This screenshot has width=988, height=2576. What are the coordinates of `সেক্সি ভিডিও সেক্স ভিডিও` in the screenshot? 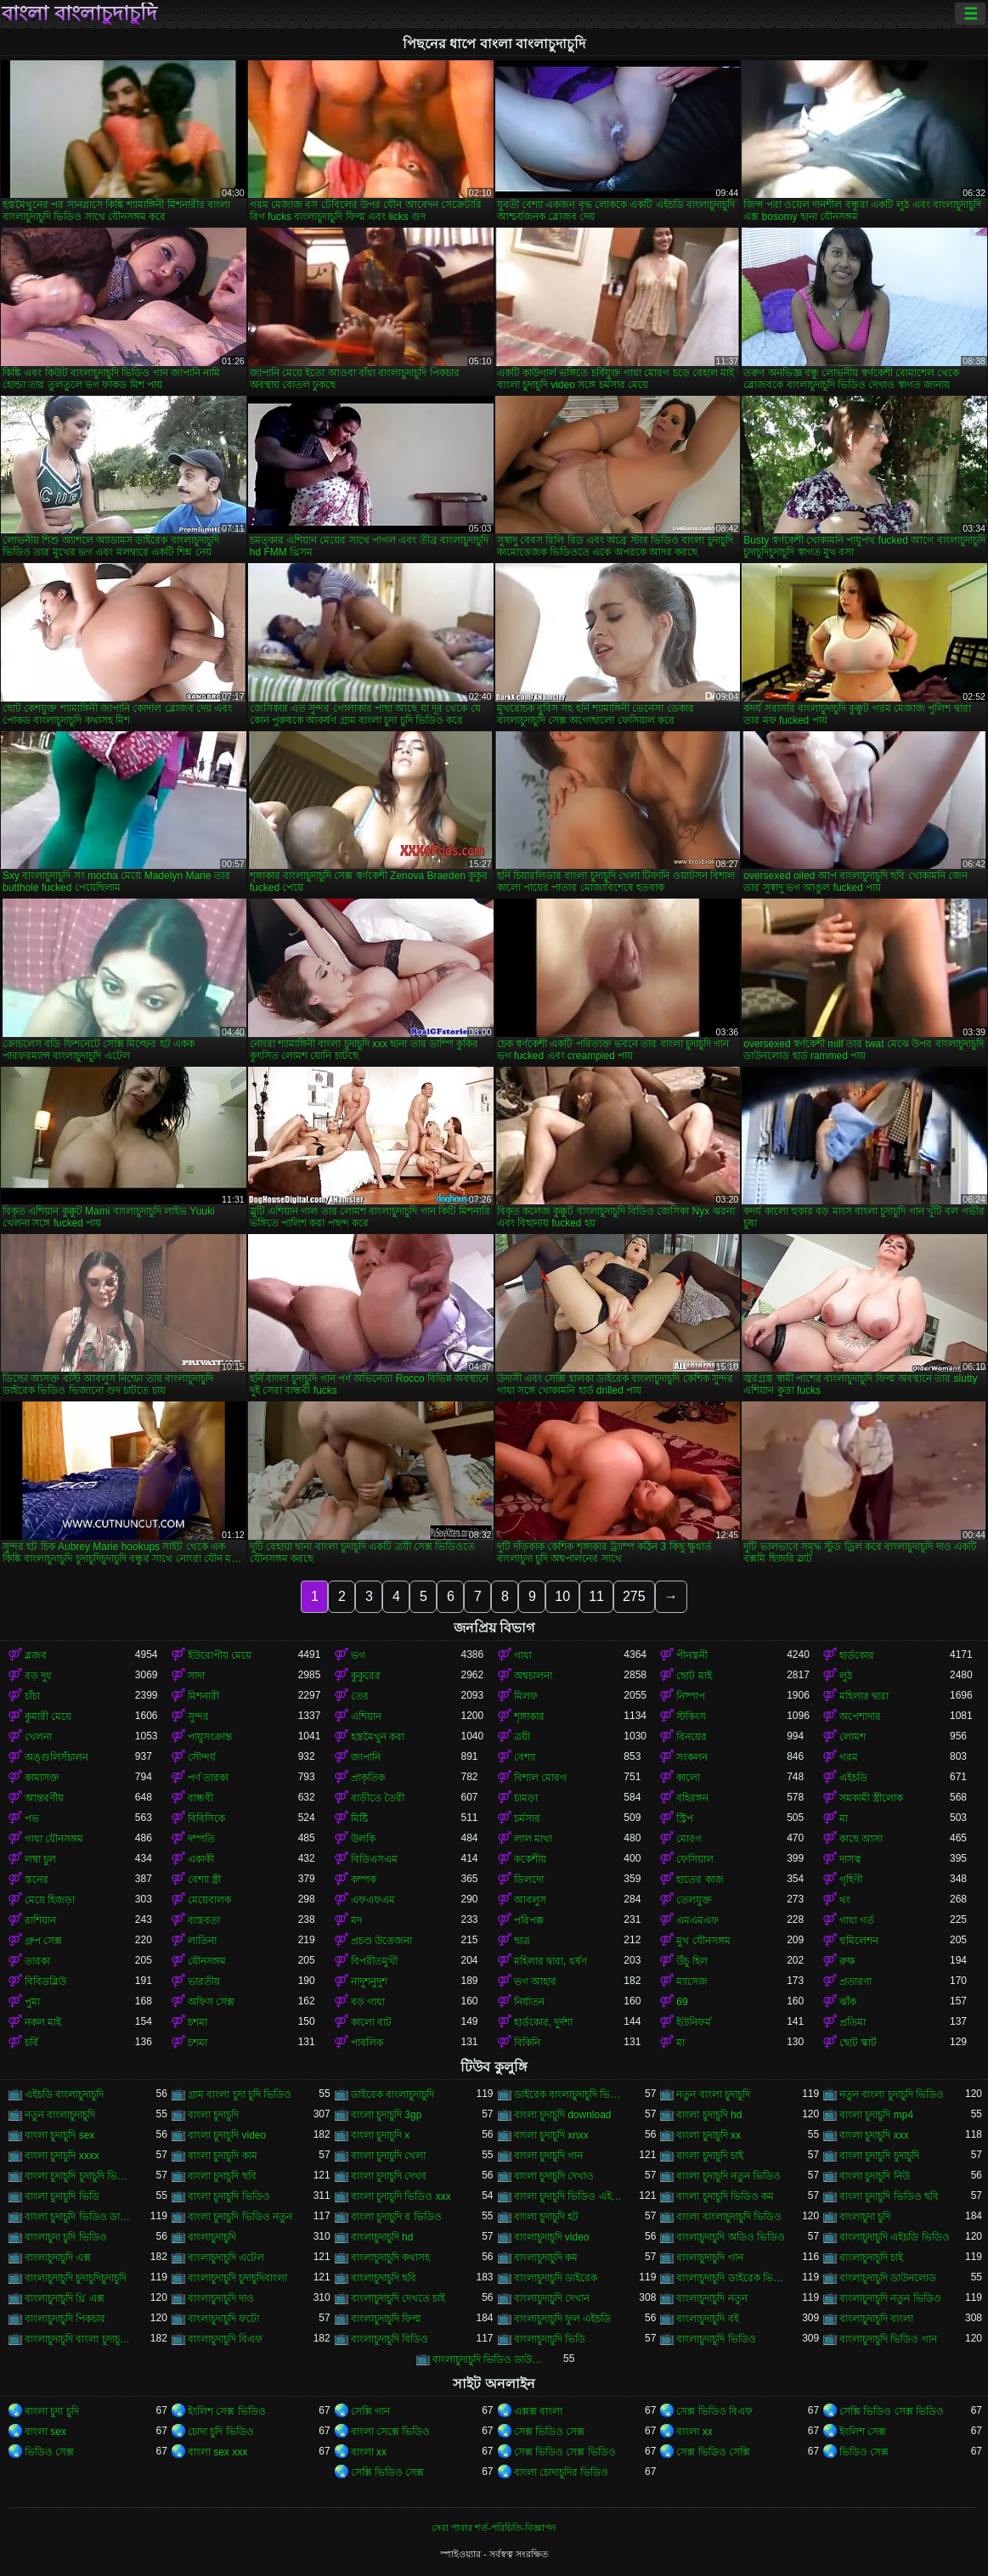 It's located at (891, 2411).